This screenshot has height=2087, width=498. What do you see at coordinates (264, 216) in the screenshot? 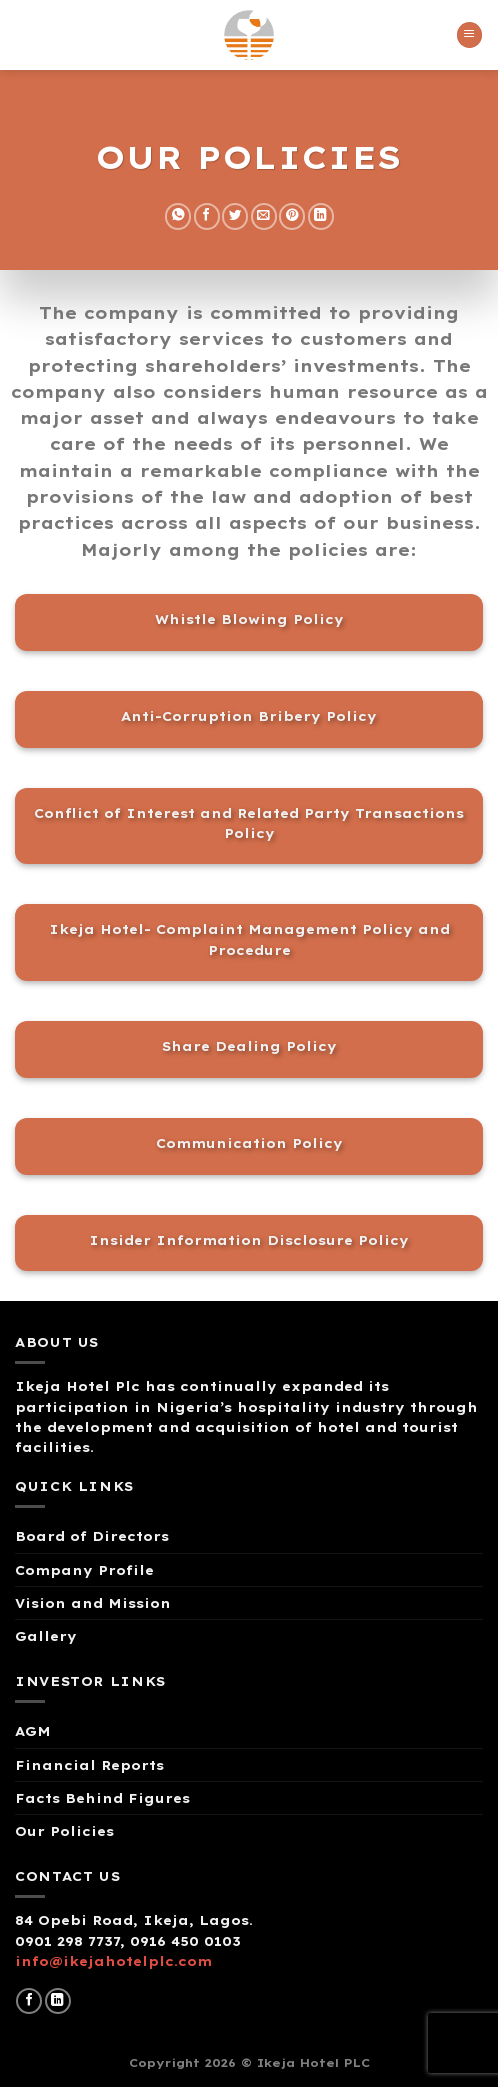
I see `[Email to a Friend]` at bounding box center [264, 216].